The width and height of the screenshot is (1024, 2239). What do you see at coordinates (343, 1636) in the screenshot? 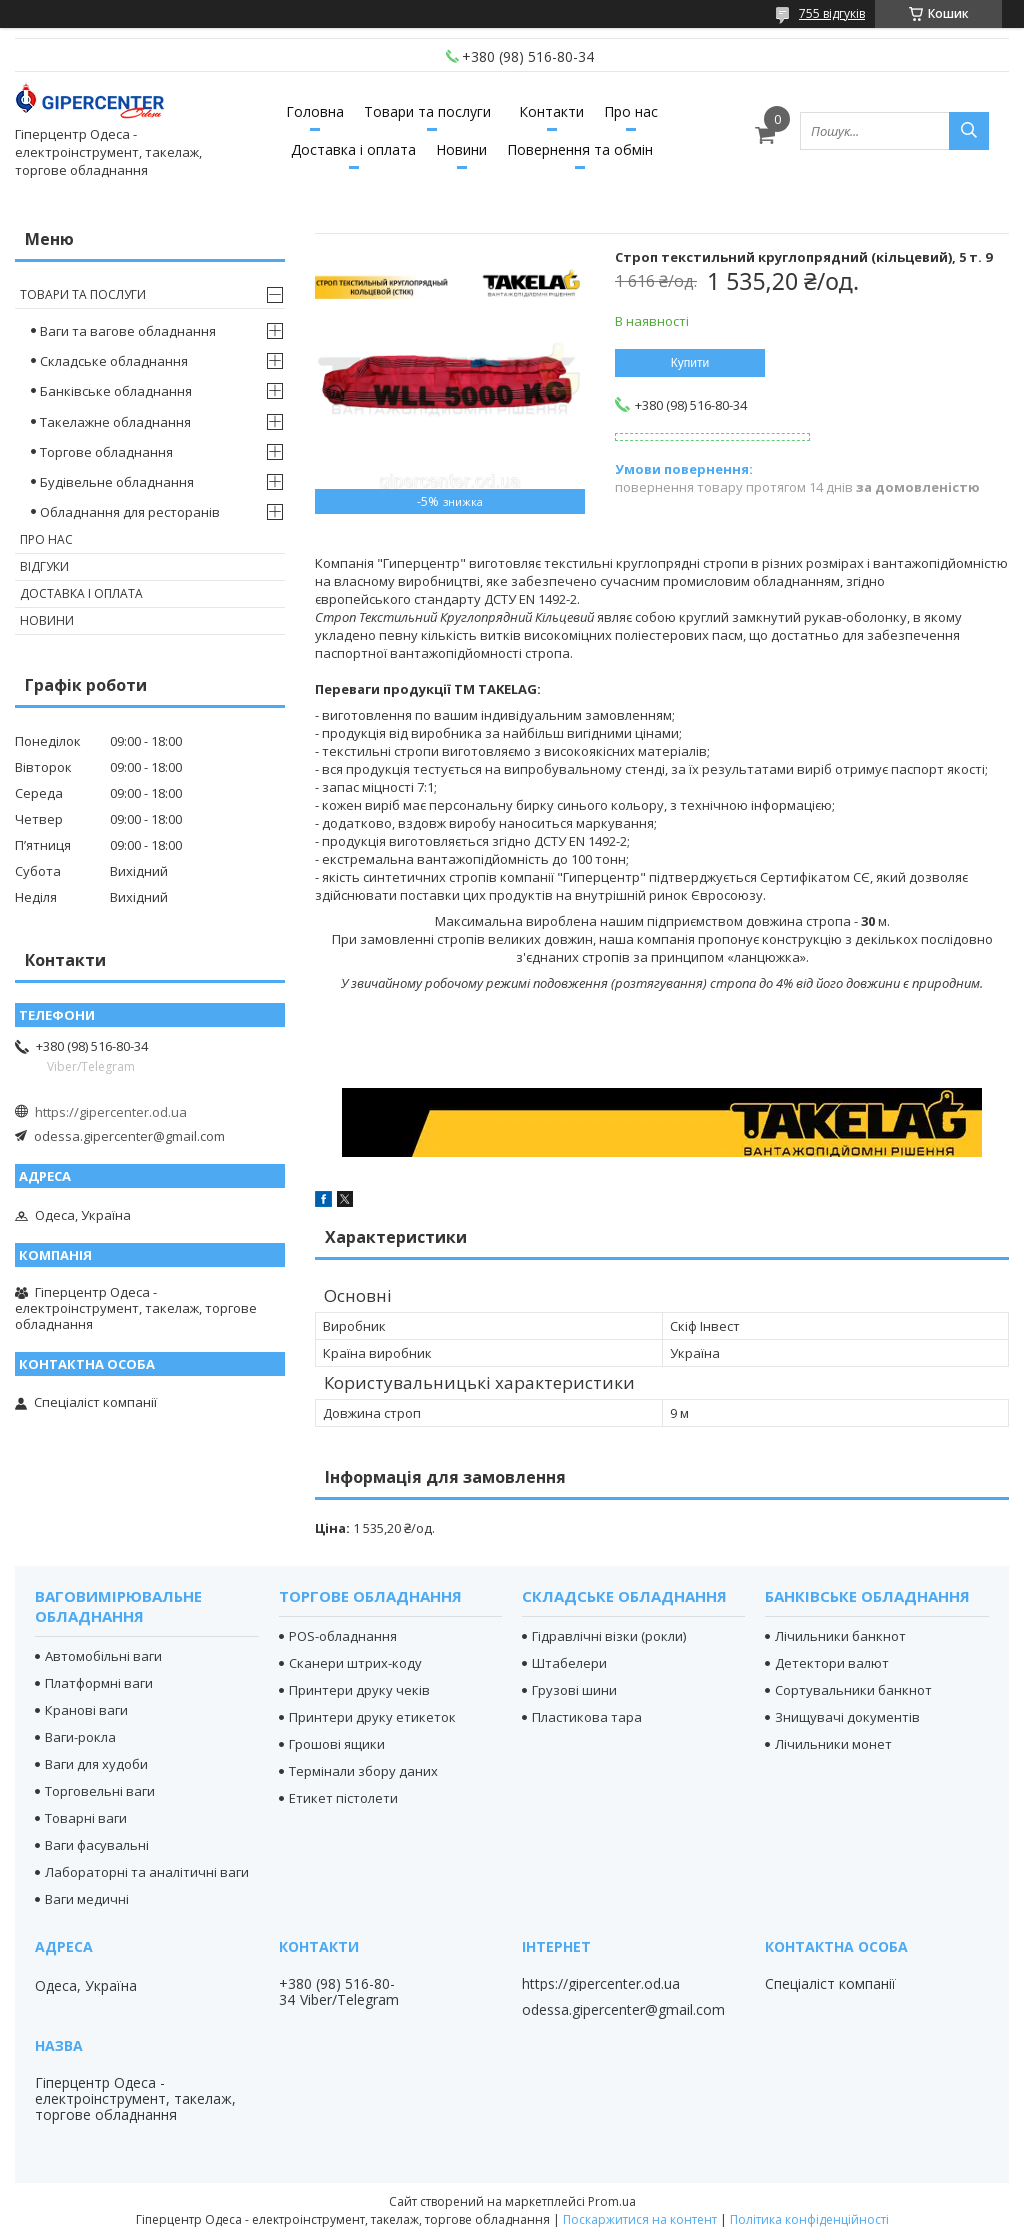
I see `POS-обладнання` at bounding box center [343, 1636].